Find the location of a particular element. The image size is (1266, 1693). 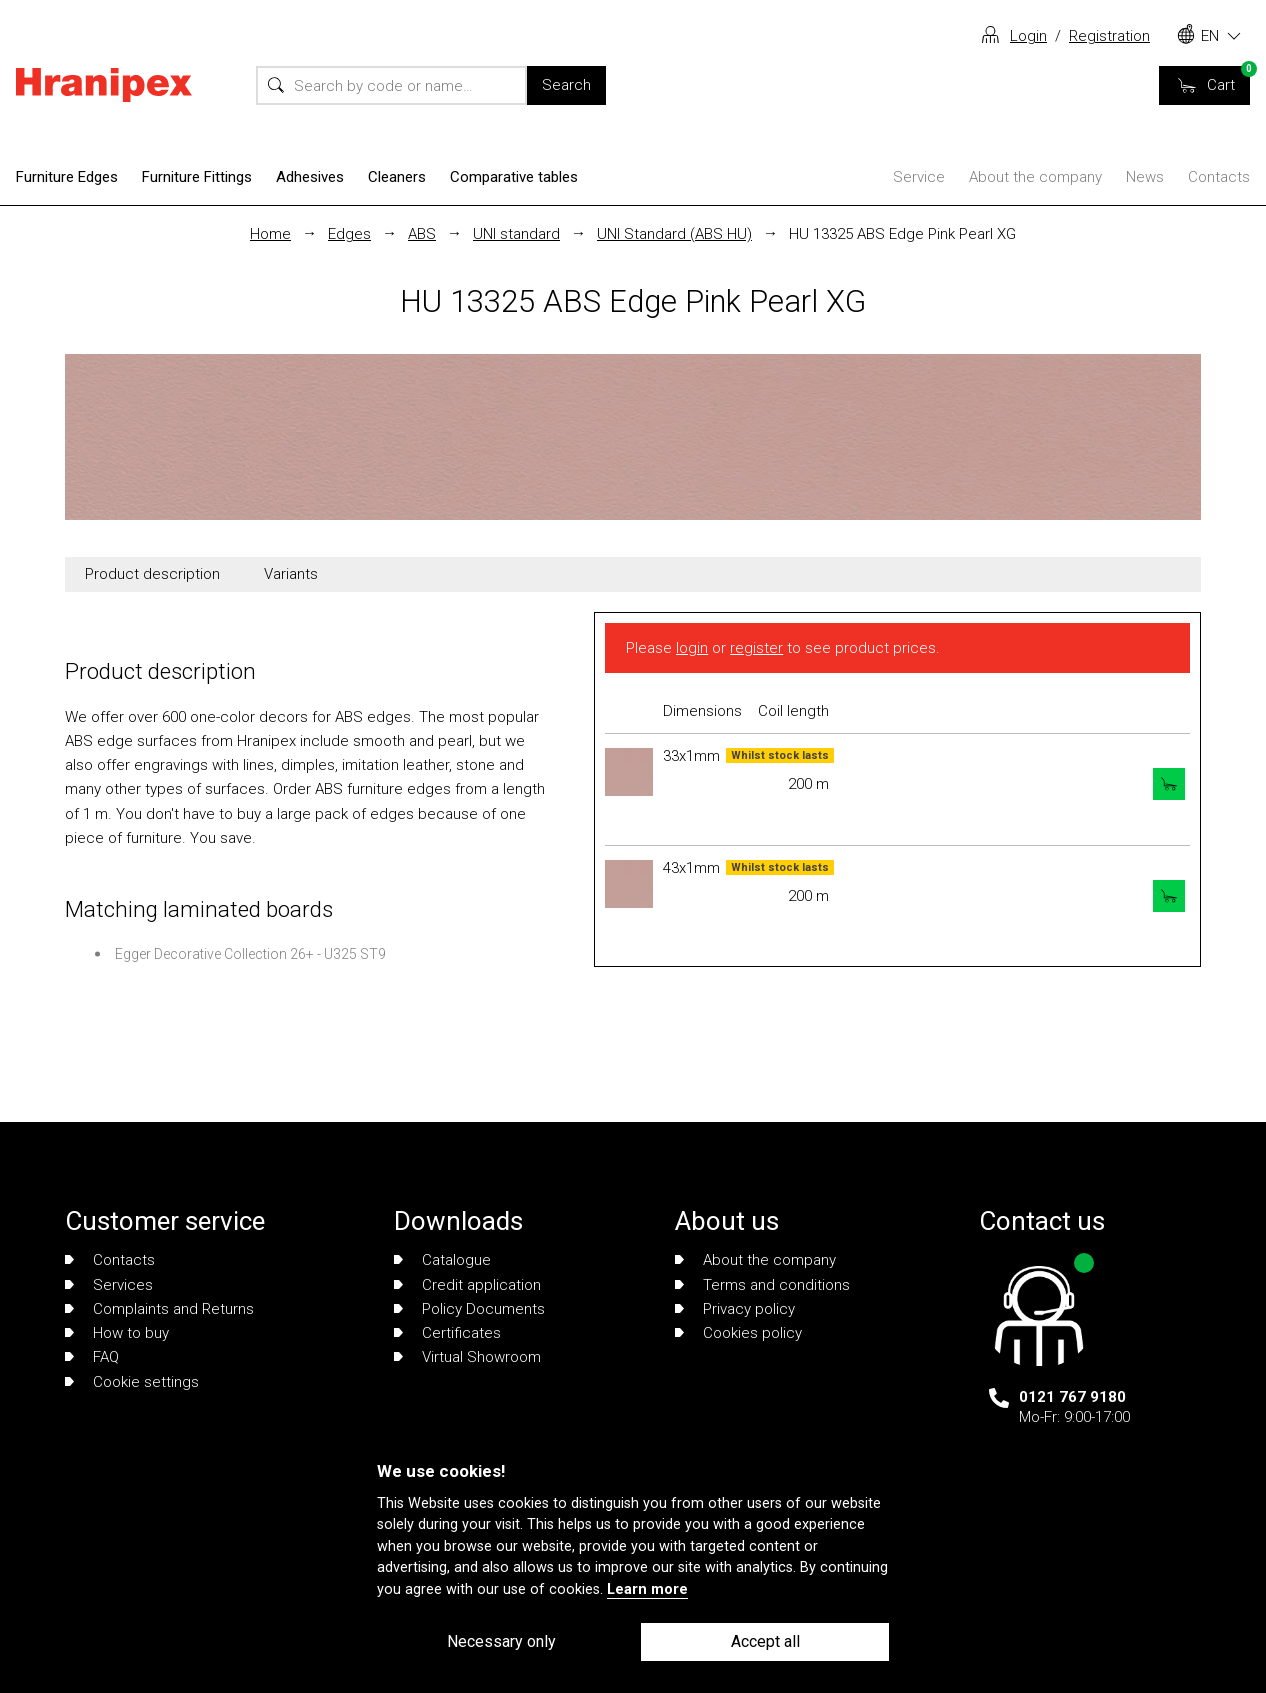

UNI Standard (ABS HU) is located at coordinates (674, 234).